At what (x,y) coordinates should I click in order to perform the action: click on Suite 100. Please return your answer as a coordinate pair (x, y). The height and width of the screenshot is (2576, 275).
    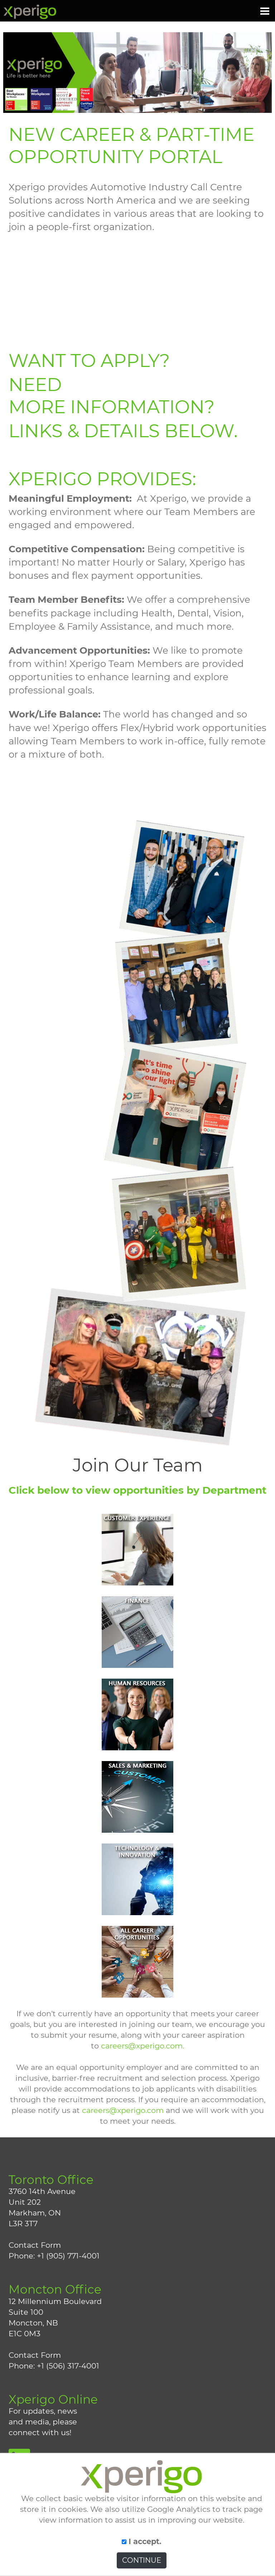
    Looking at the image, I should click on (26, 2312).